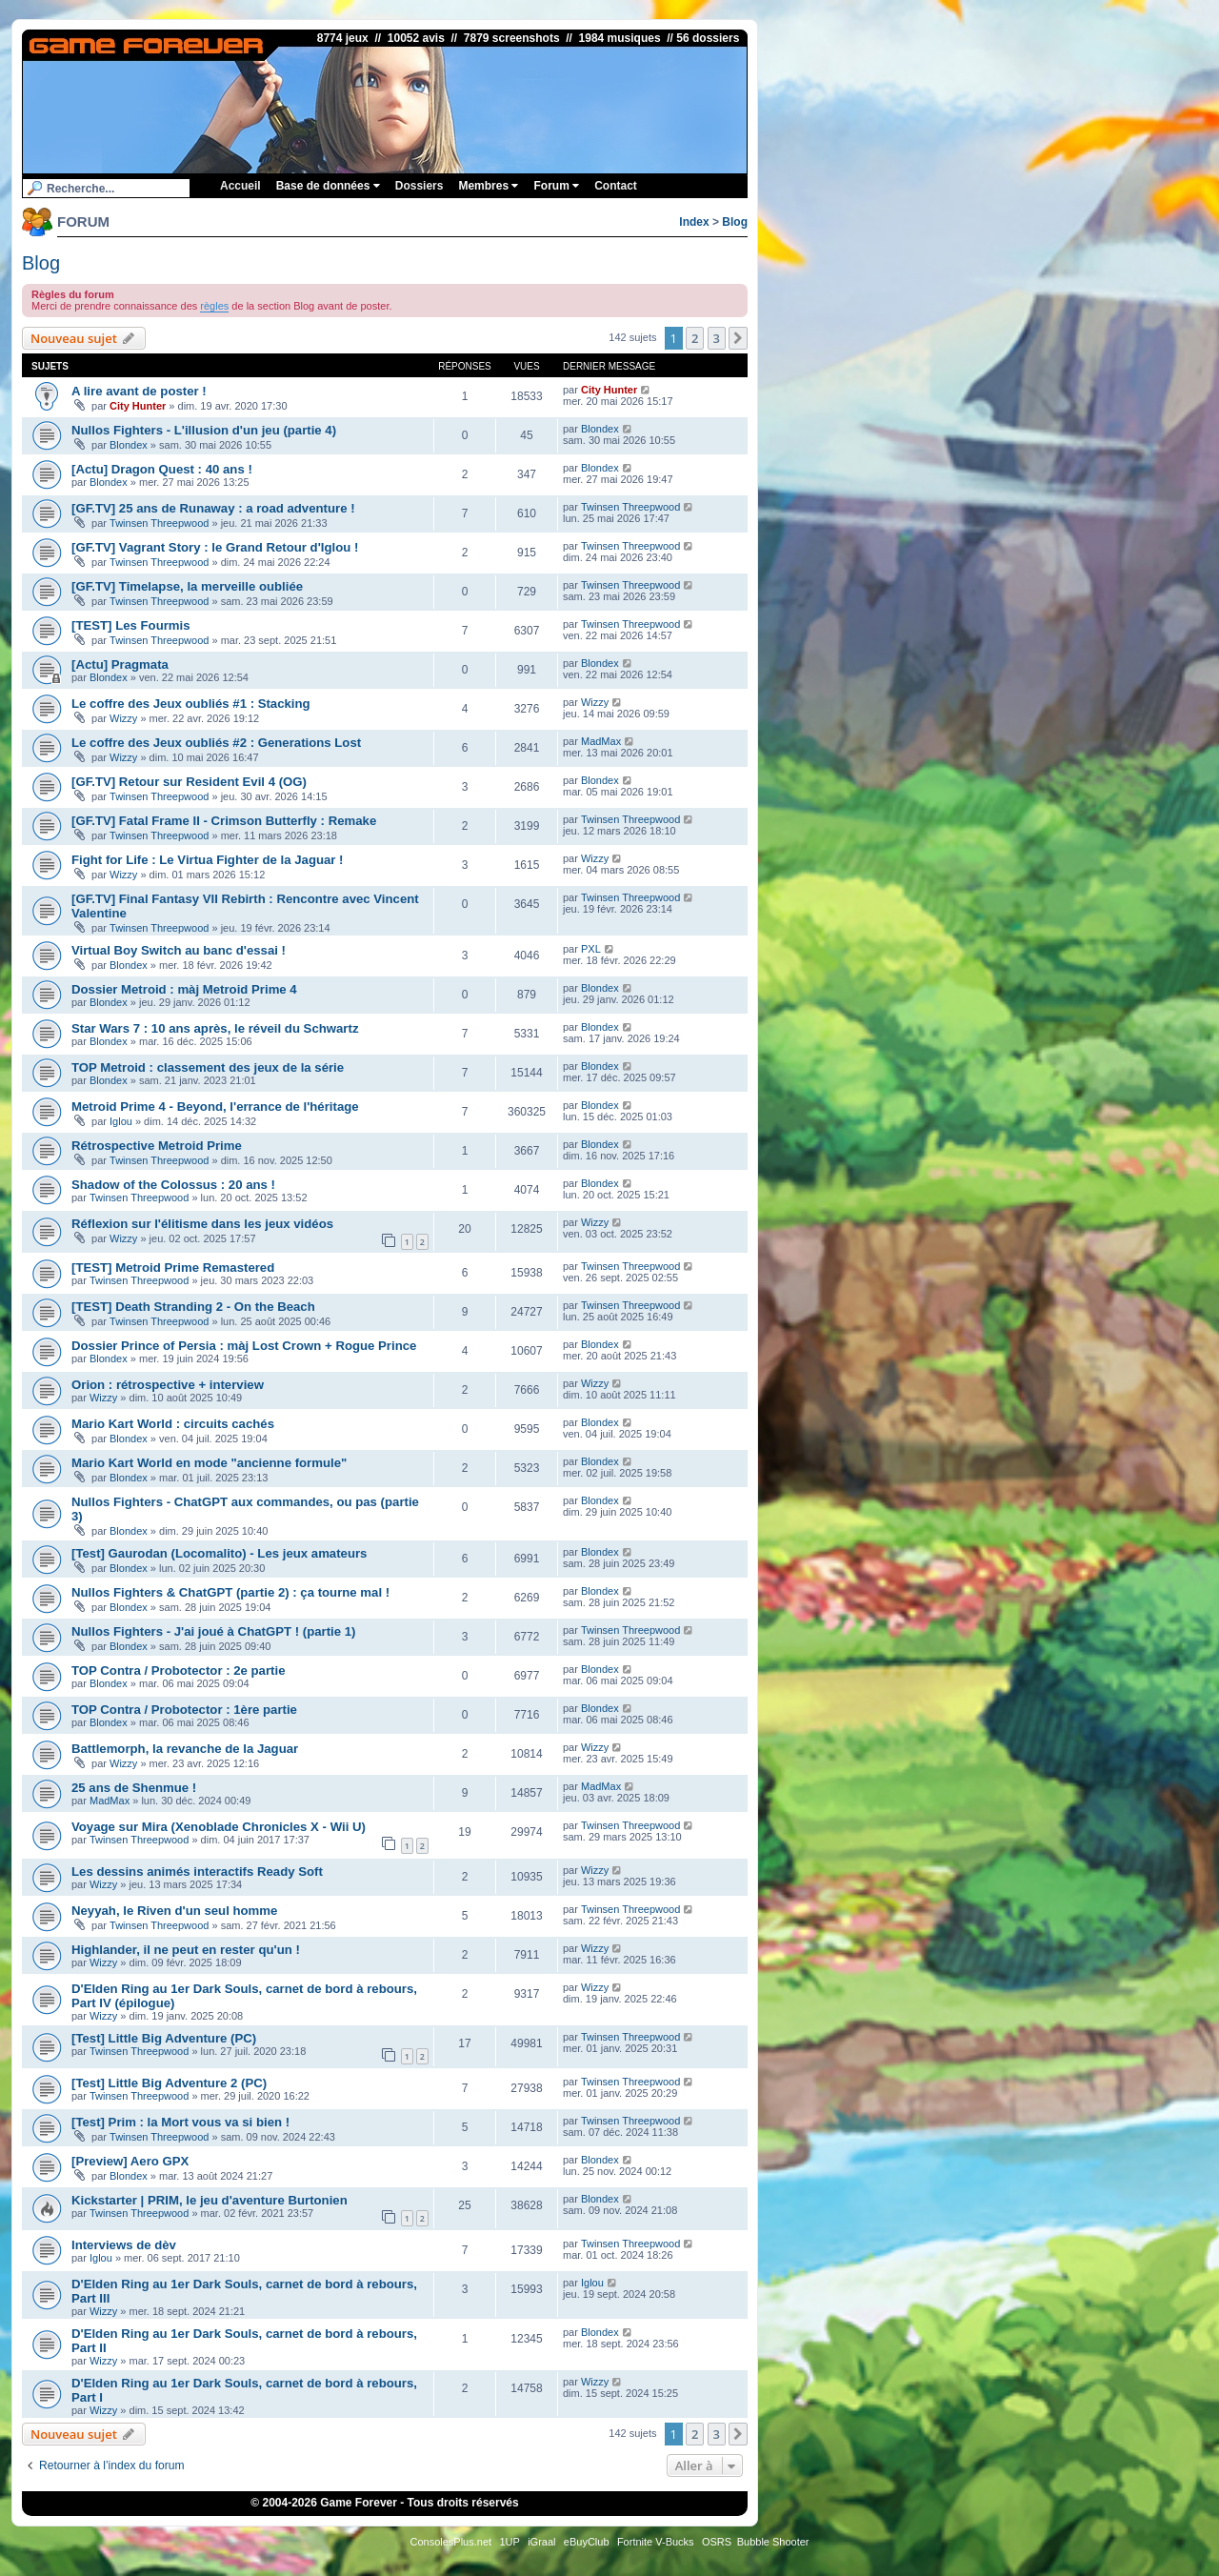  What do you see at coordinates (328, 185) in the screenshot?
I see `Base de données` at bounding box center [328, 185].